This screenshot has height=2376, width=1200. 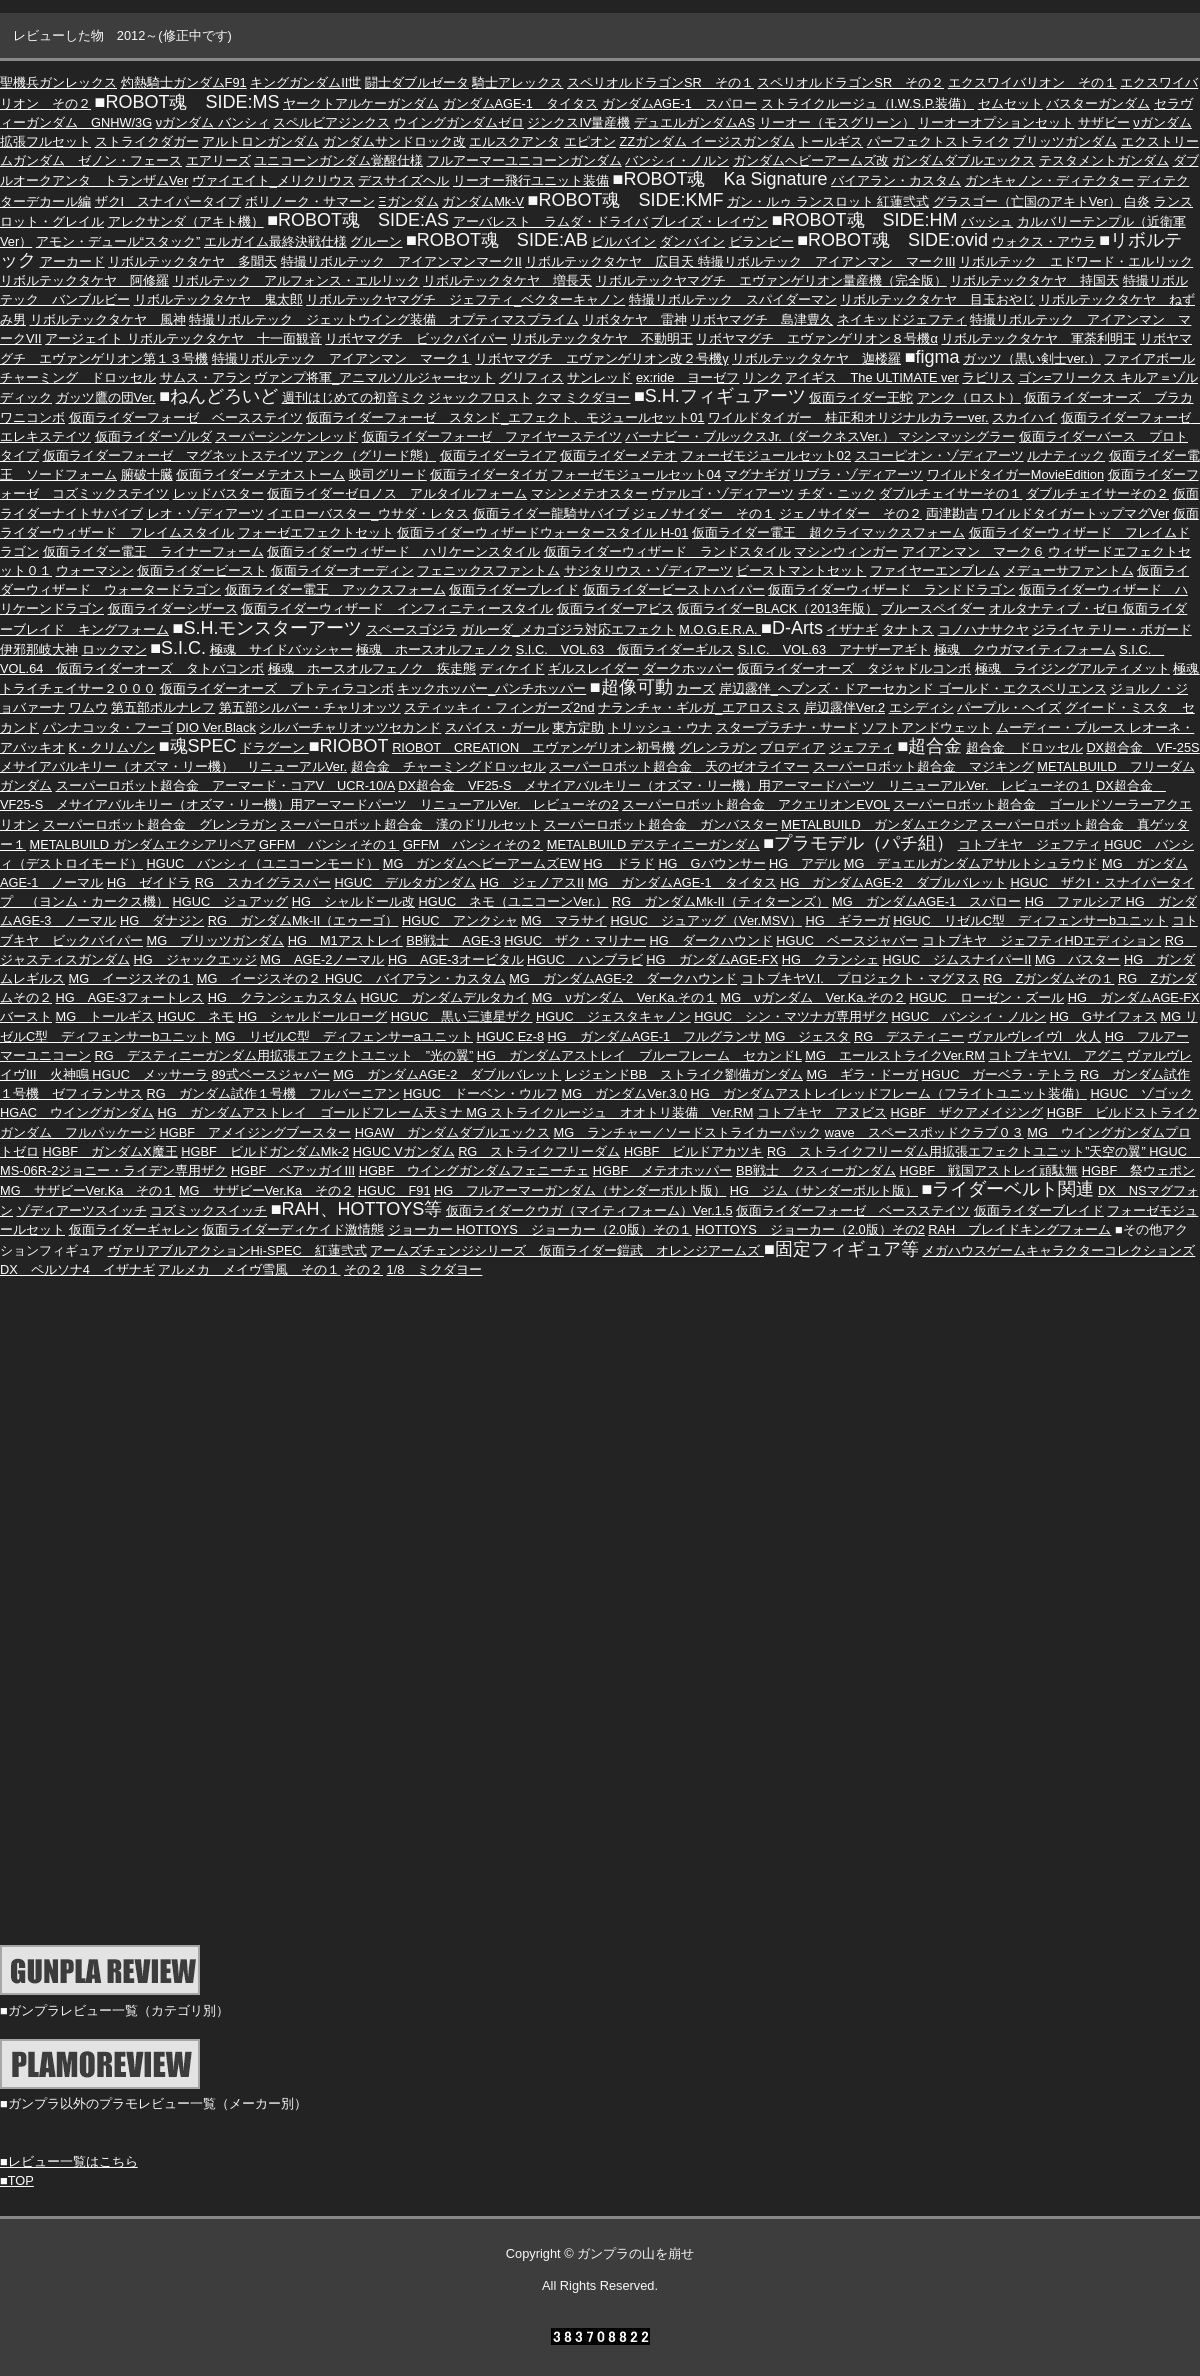 I want to click on HG アデル, so click(x=804, y=863).